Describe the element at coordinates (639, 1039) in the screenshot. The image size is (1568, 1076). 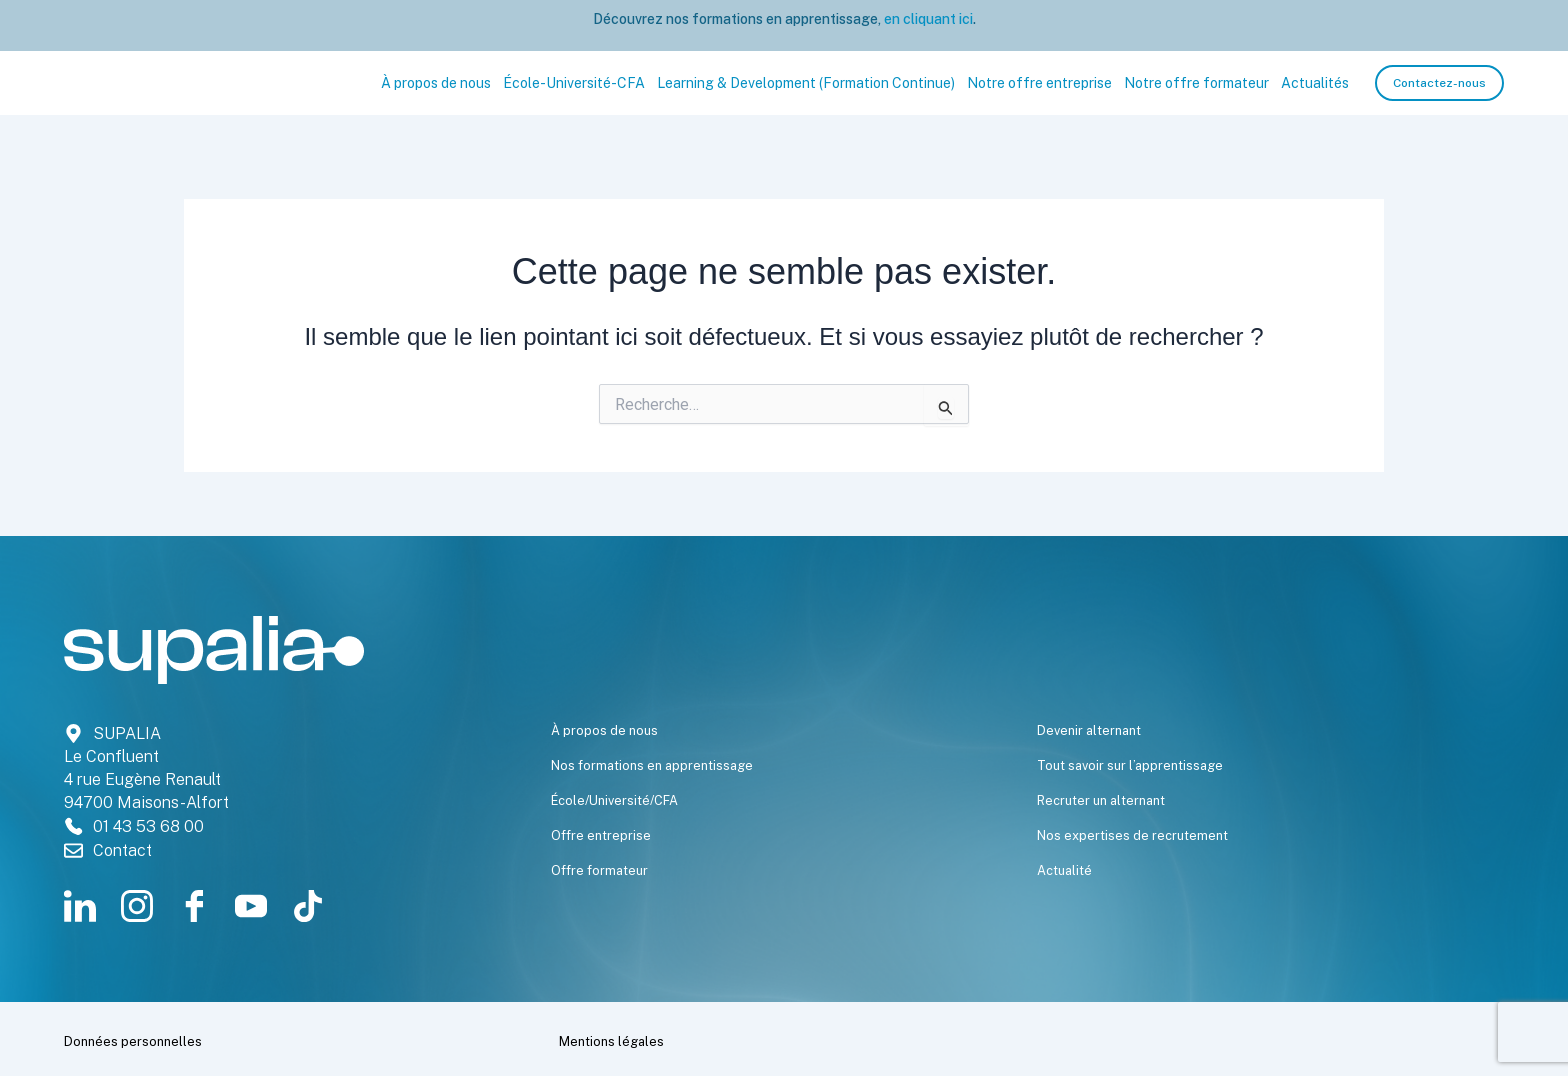
I see `Mentions légales` at that location.